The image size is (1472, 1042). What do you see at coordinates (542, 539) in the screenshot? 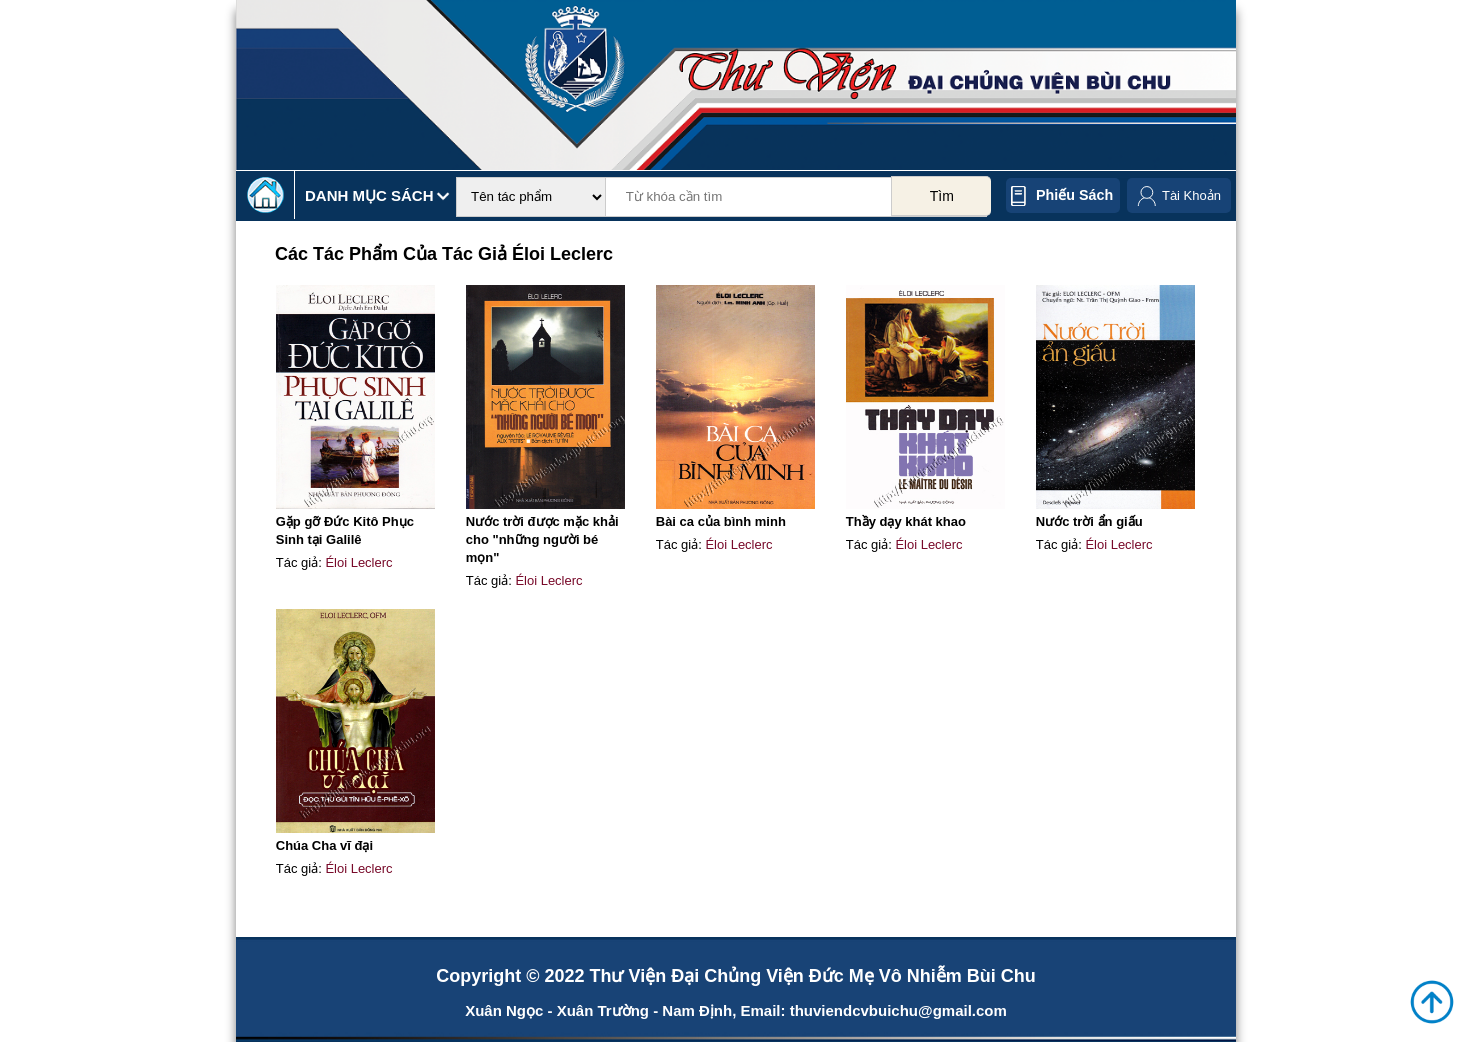
I see `Nước trời được mặc khải cho "những người bé mọn"` at bounding box center [542, 539].